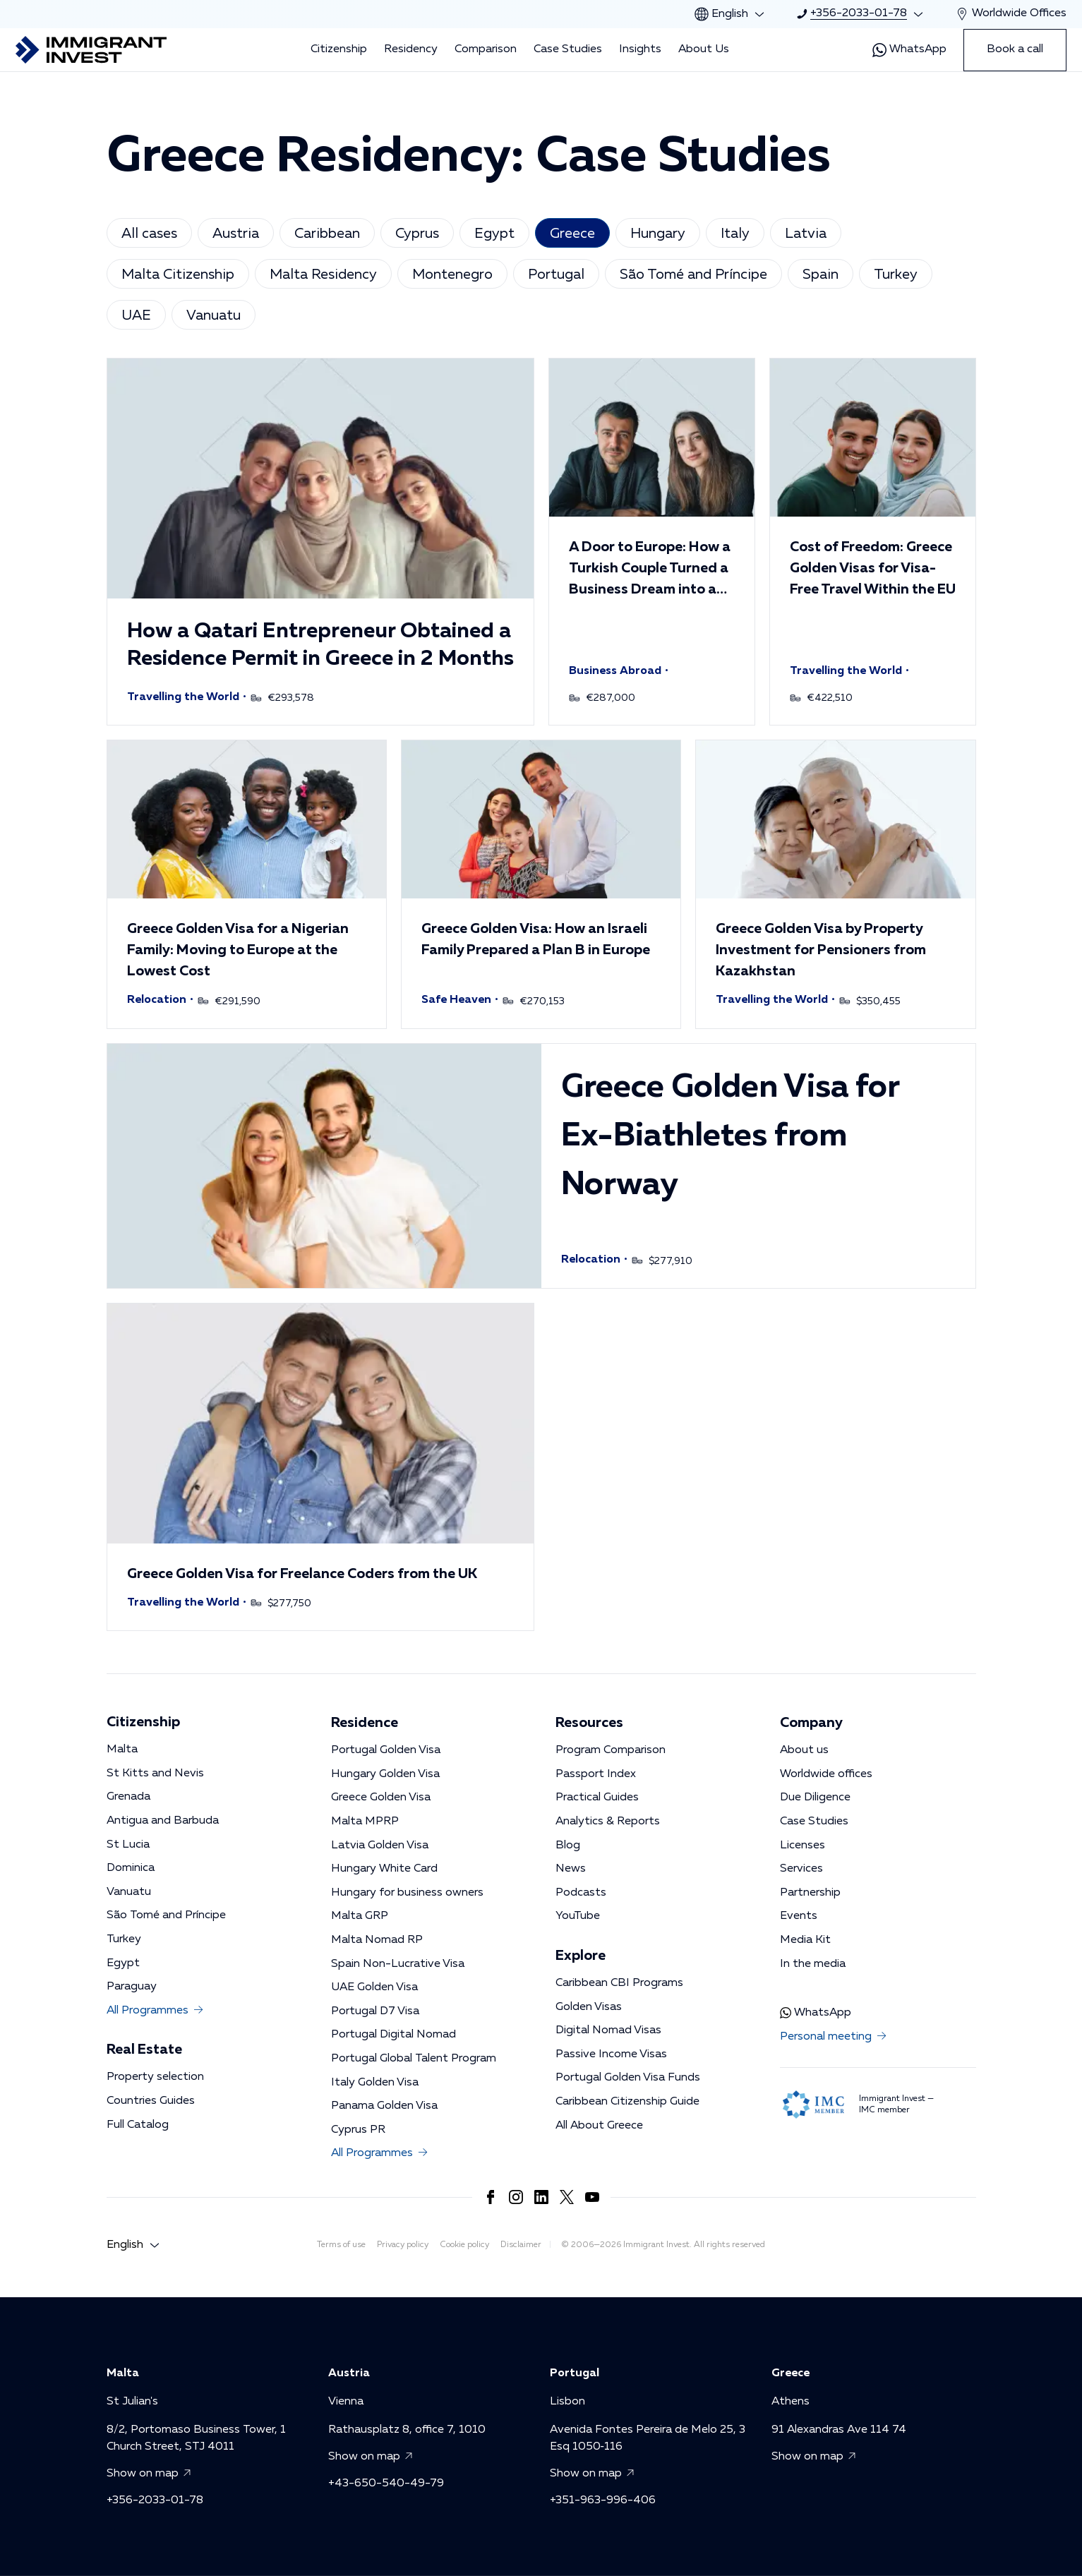  I want to click on Due Diligence, so click(815, 1797).